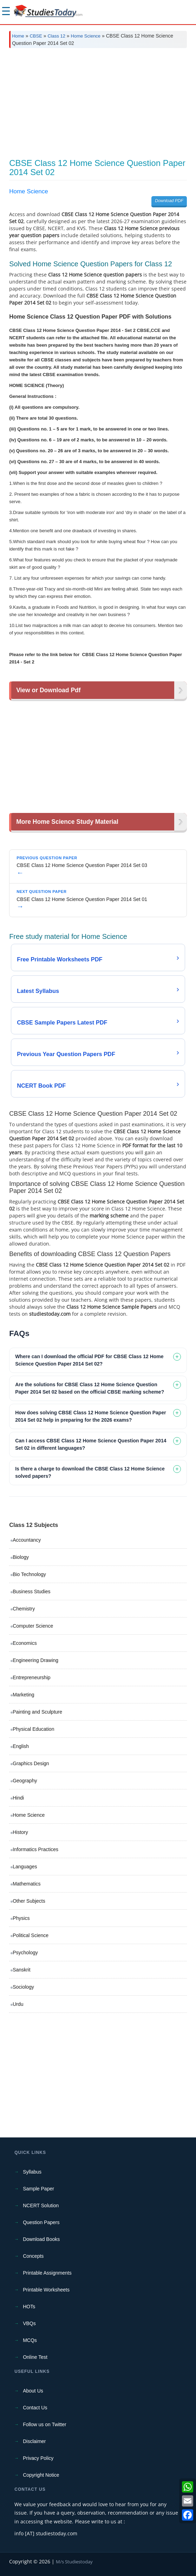 This screenshot has height=2576, width=196. What do you see at coordinates (29, 1574) in the screenshot?
I see `Bio Technology` at bounding box center [29, 1574].